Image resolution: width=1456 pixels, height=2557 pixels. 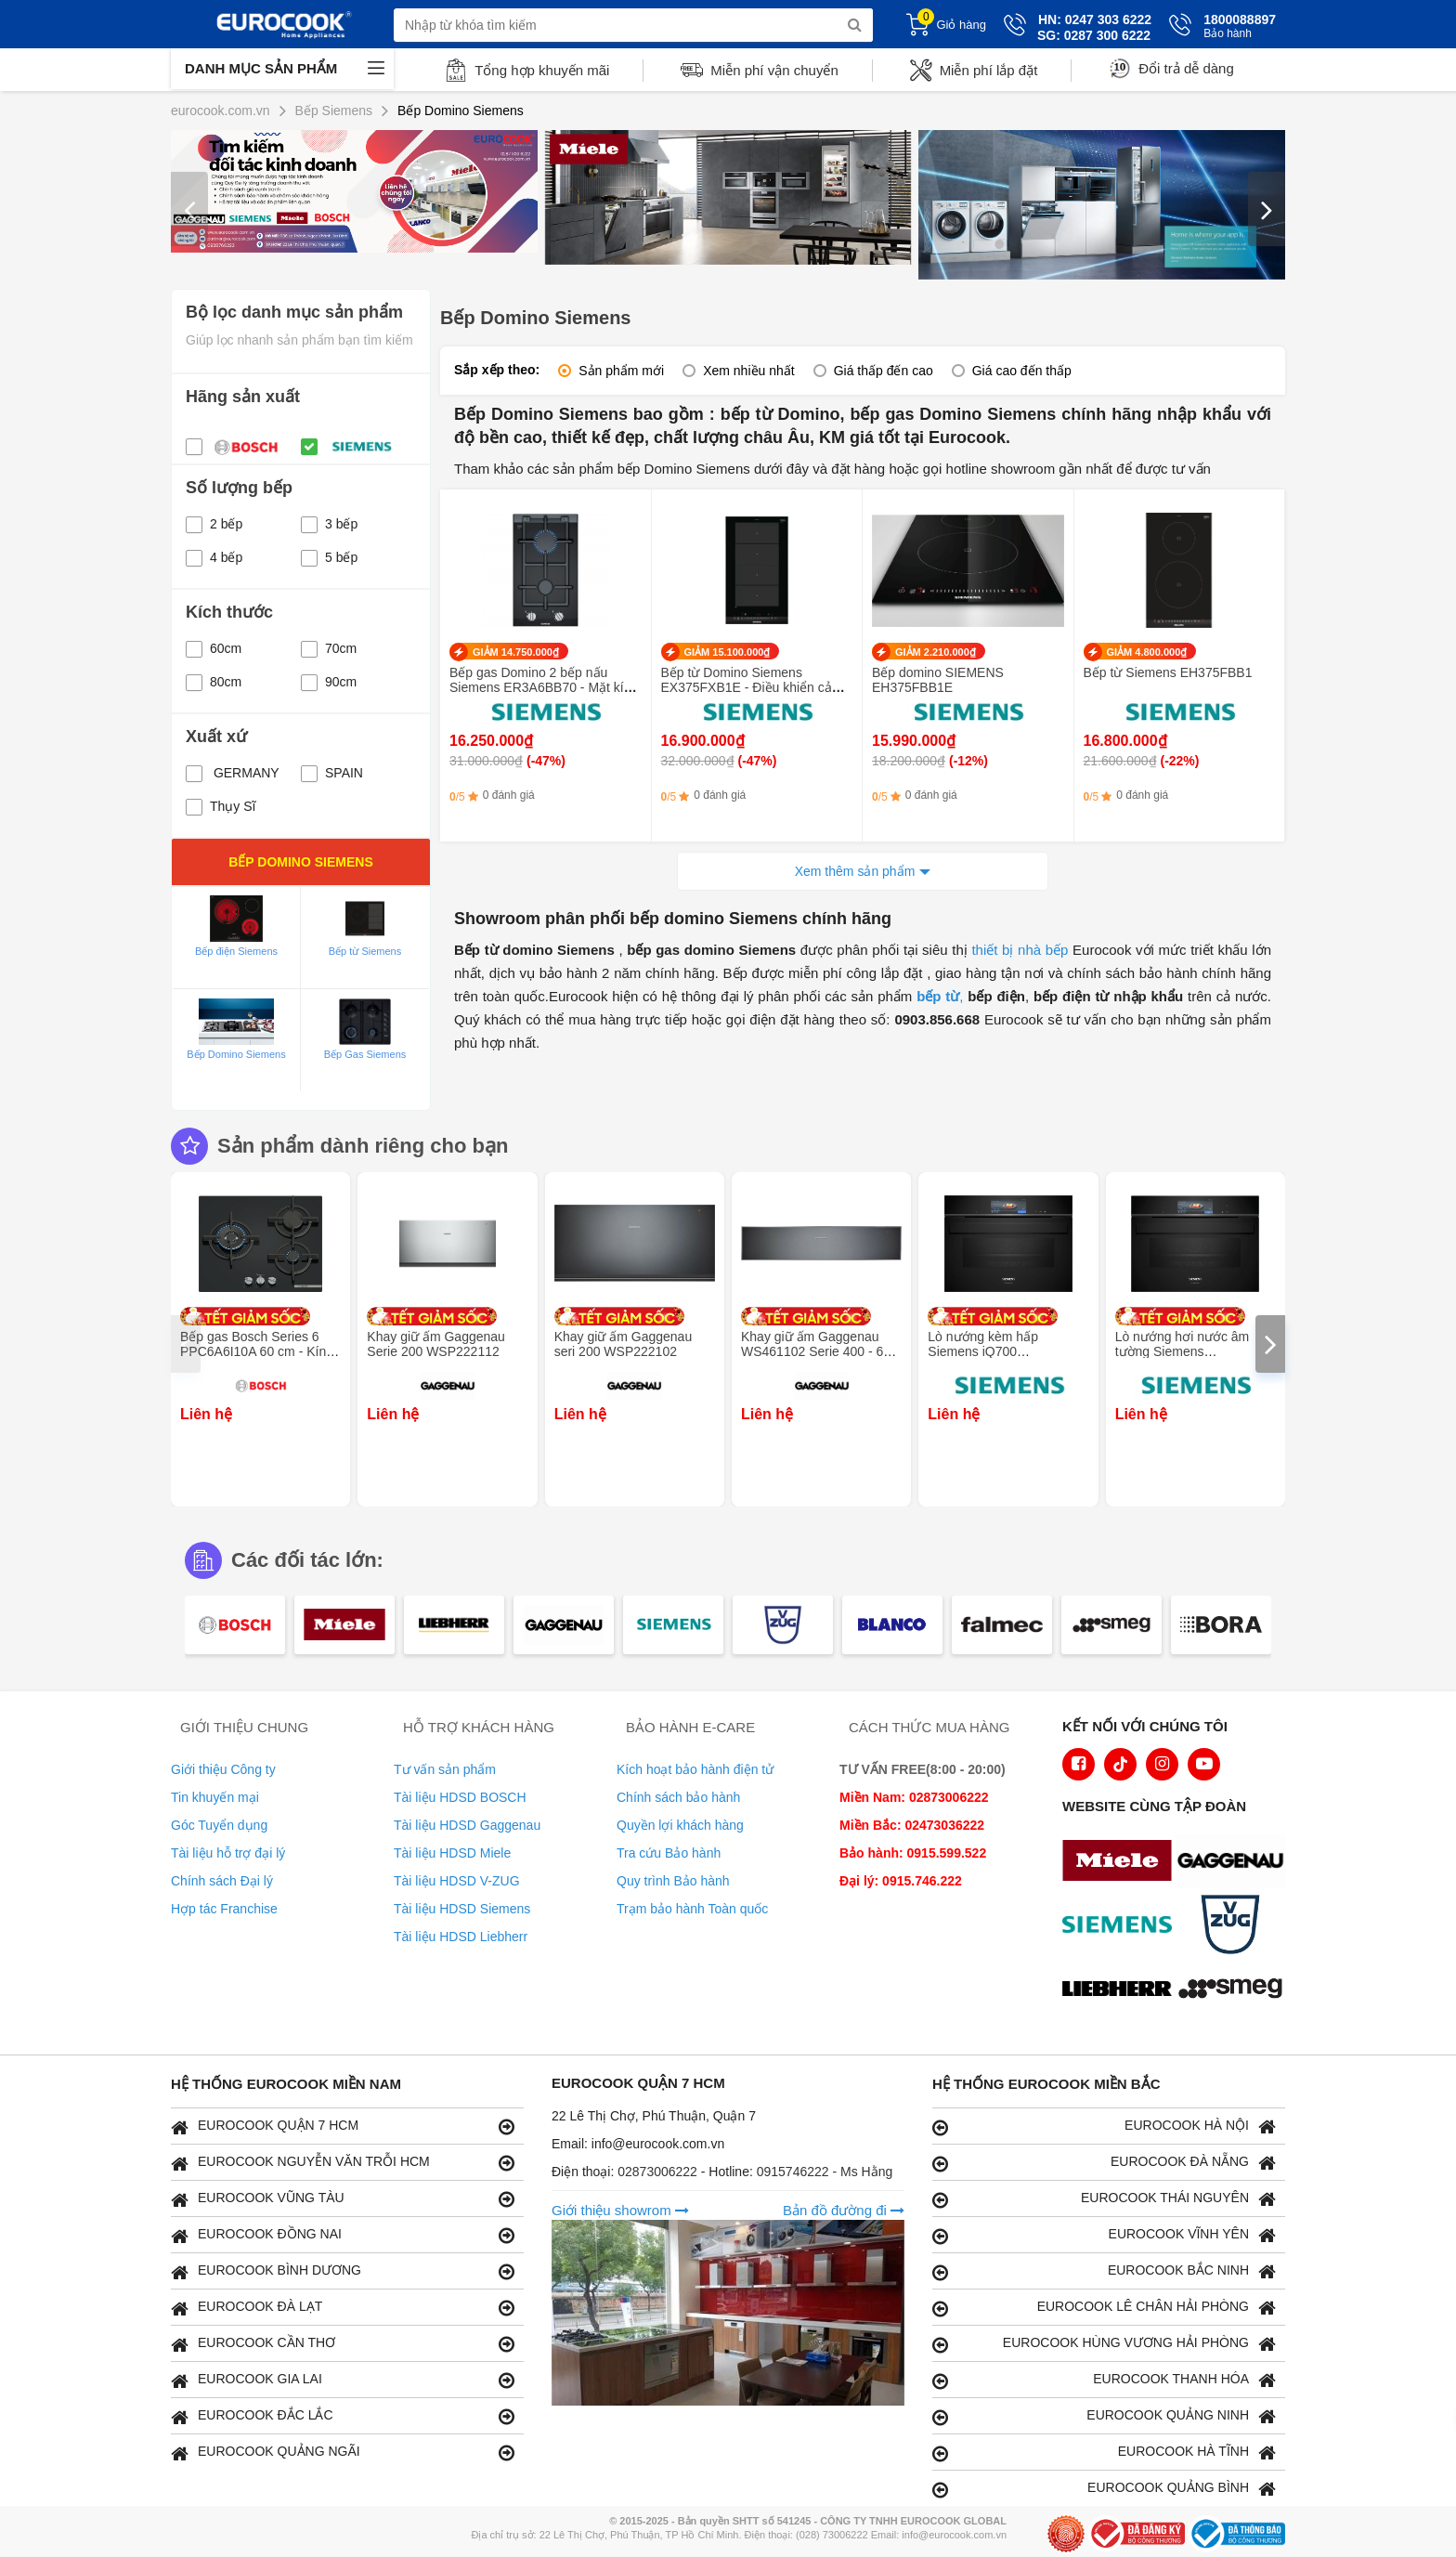 What do you see at coordinates (342, 2235) in the screenshot?
I see `EUROCOOK ĐỒNG NAI` at bounding box center [342, 2235].